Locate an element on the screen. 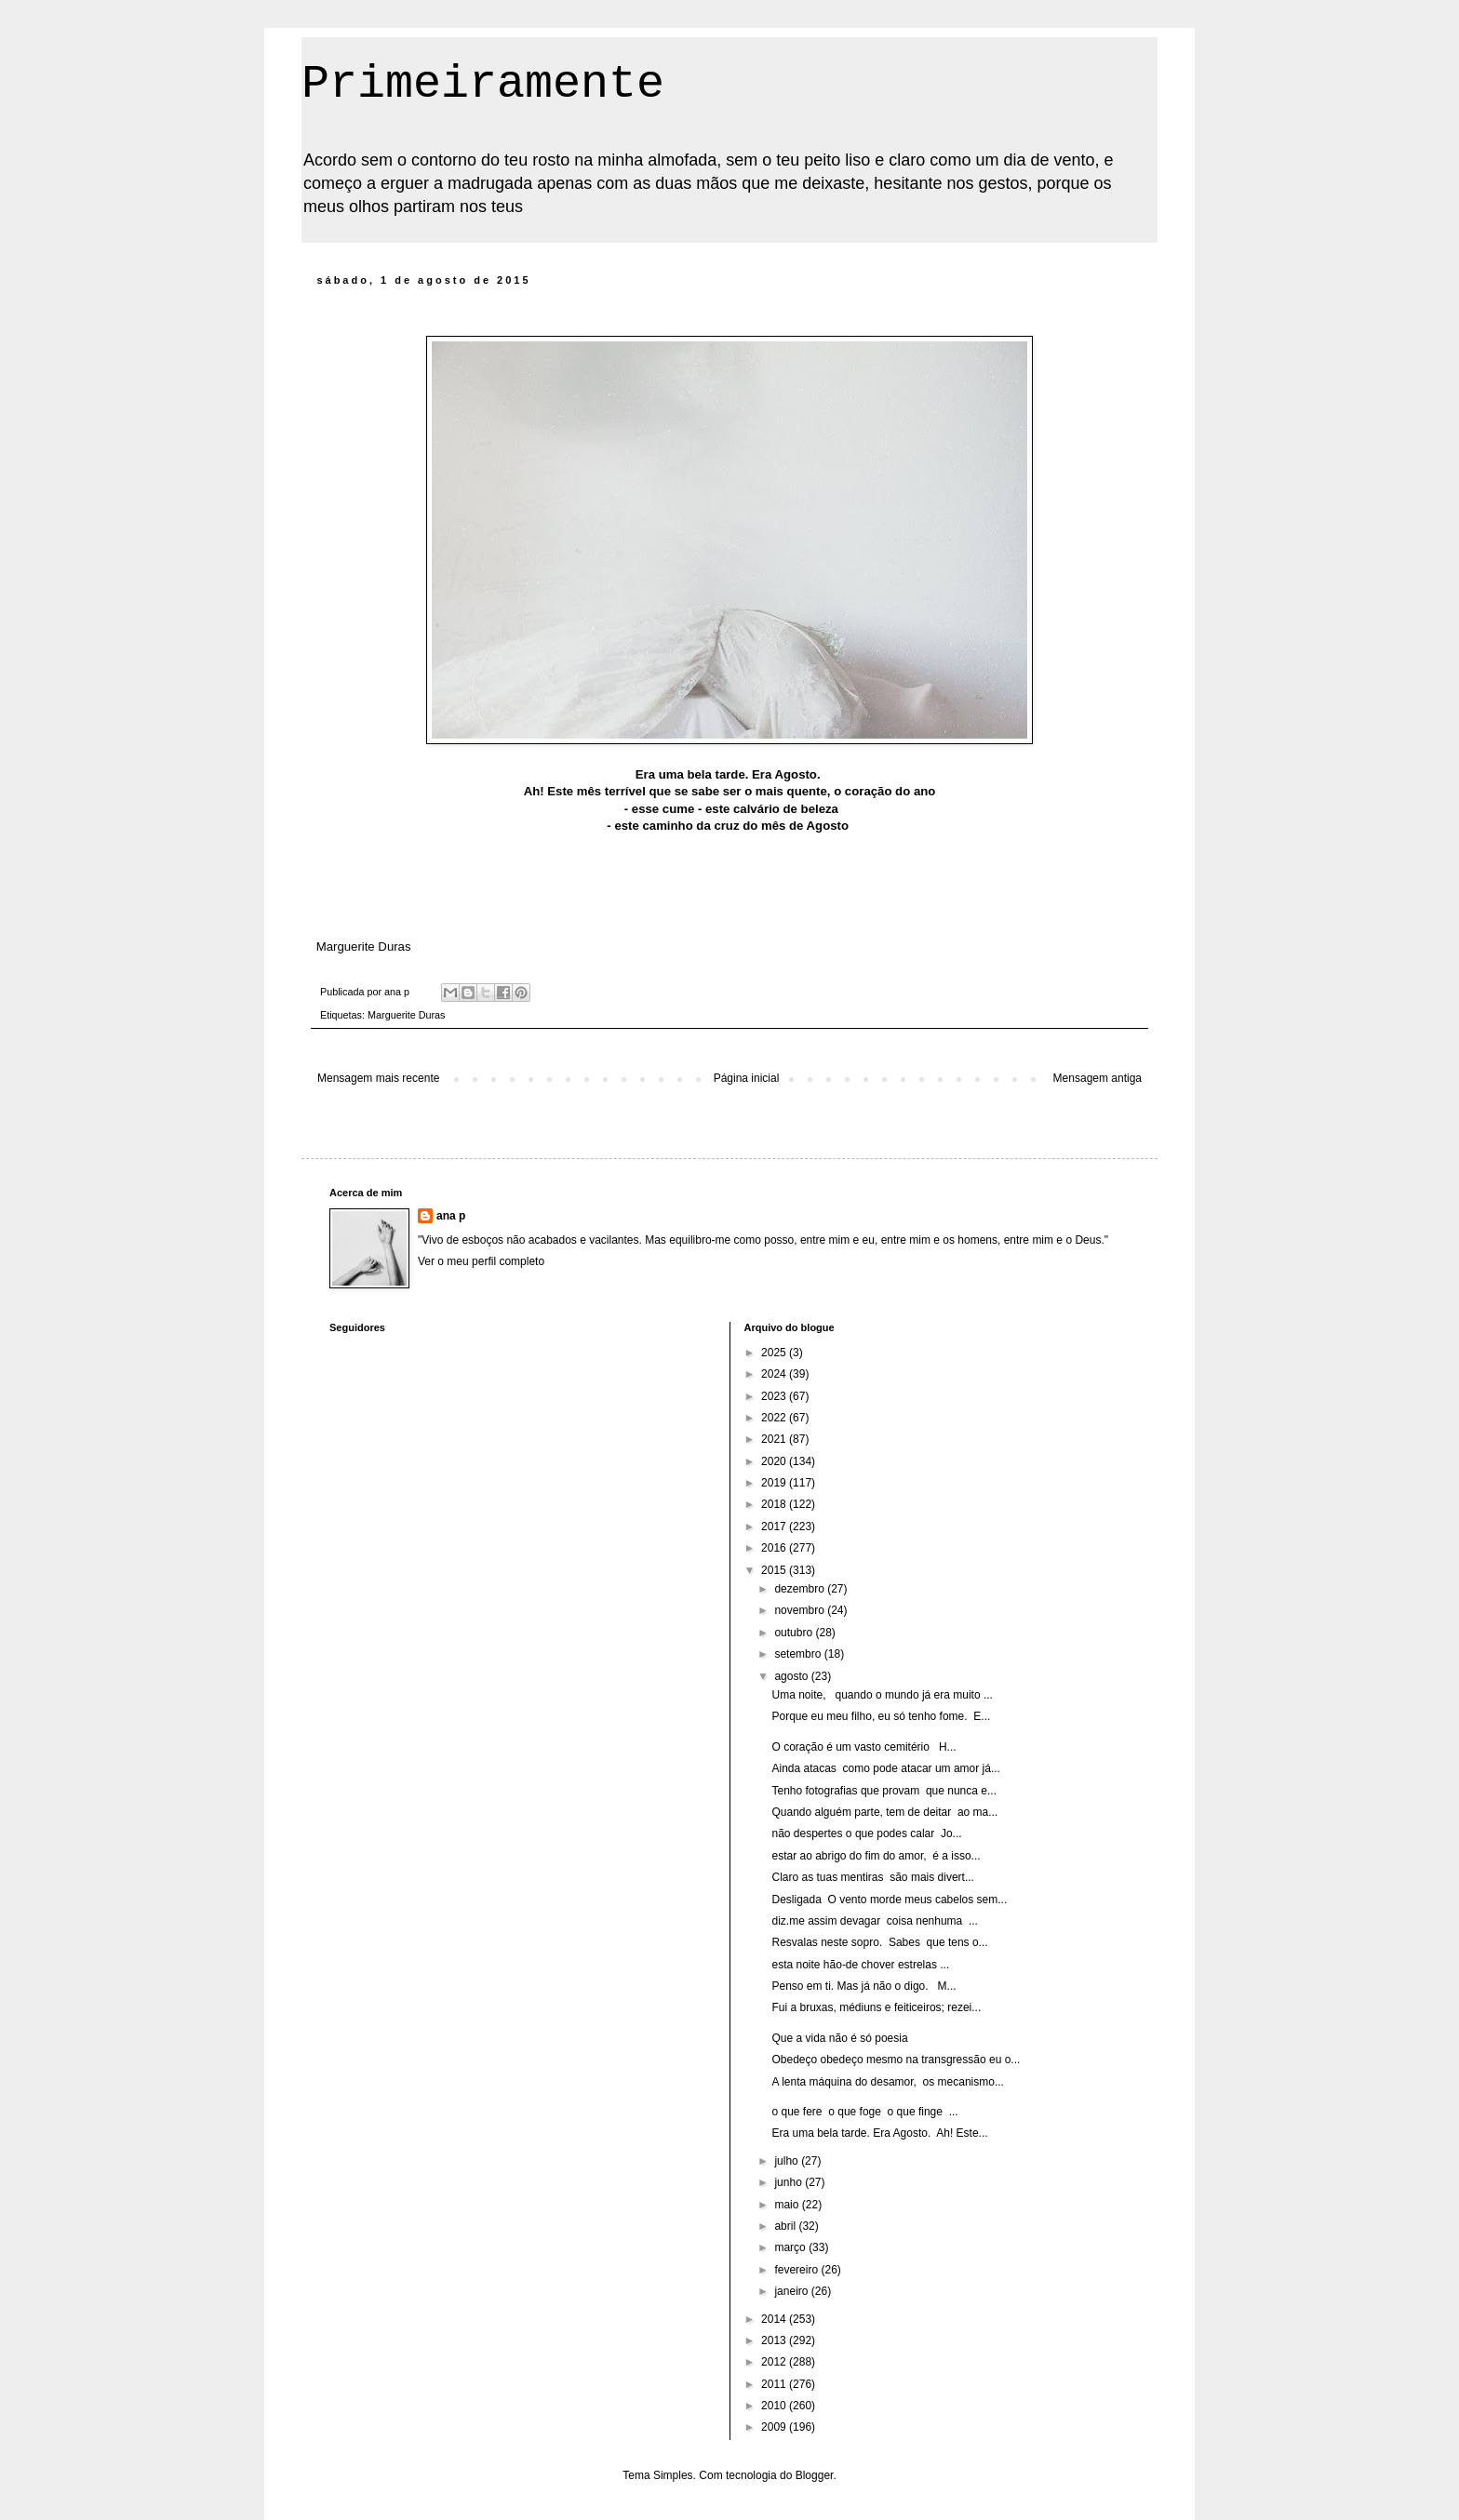 The image size is (1459, 2520). Era uma bela tarde. Era Agosto. Ah! Este... is located at coordinates (879, 2133).